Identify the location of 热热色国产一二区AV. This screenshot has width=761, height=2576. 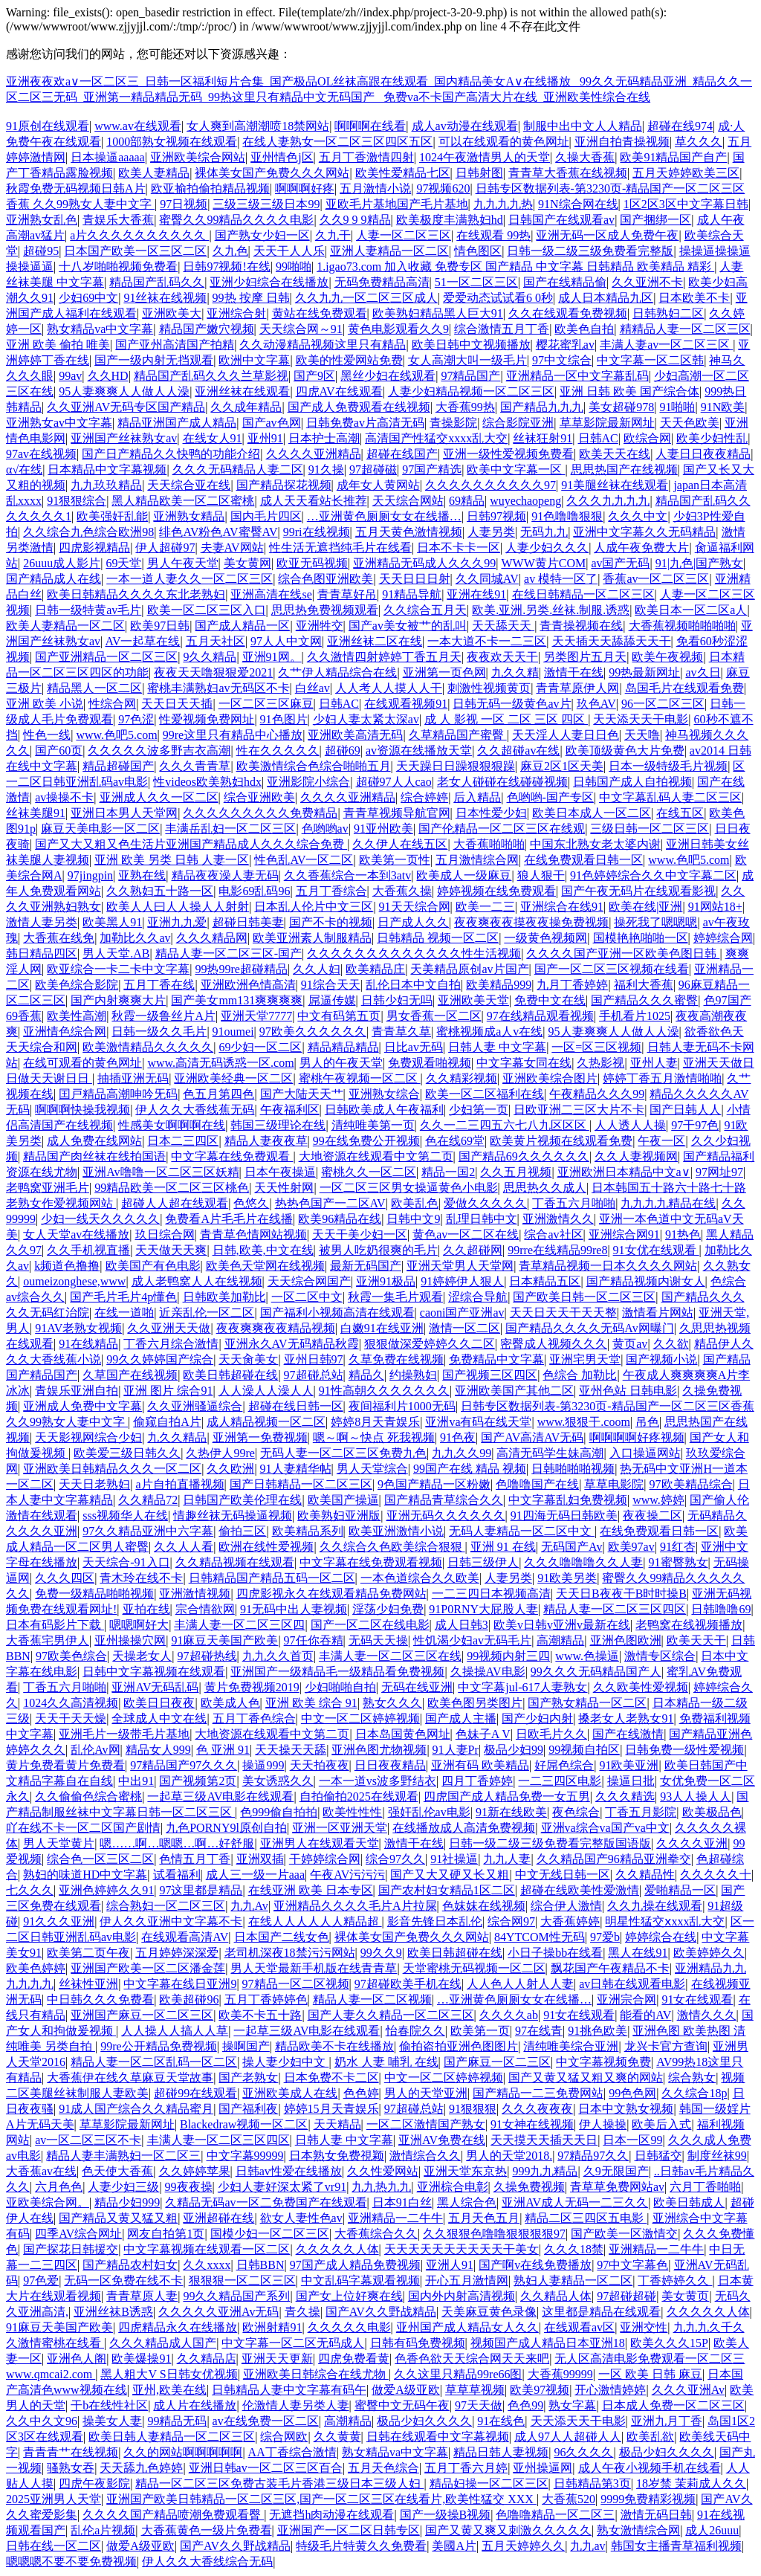
(330, 1203).